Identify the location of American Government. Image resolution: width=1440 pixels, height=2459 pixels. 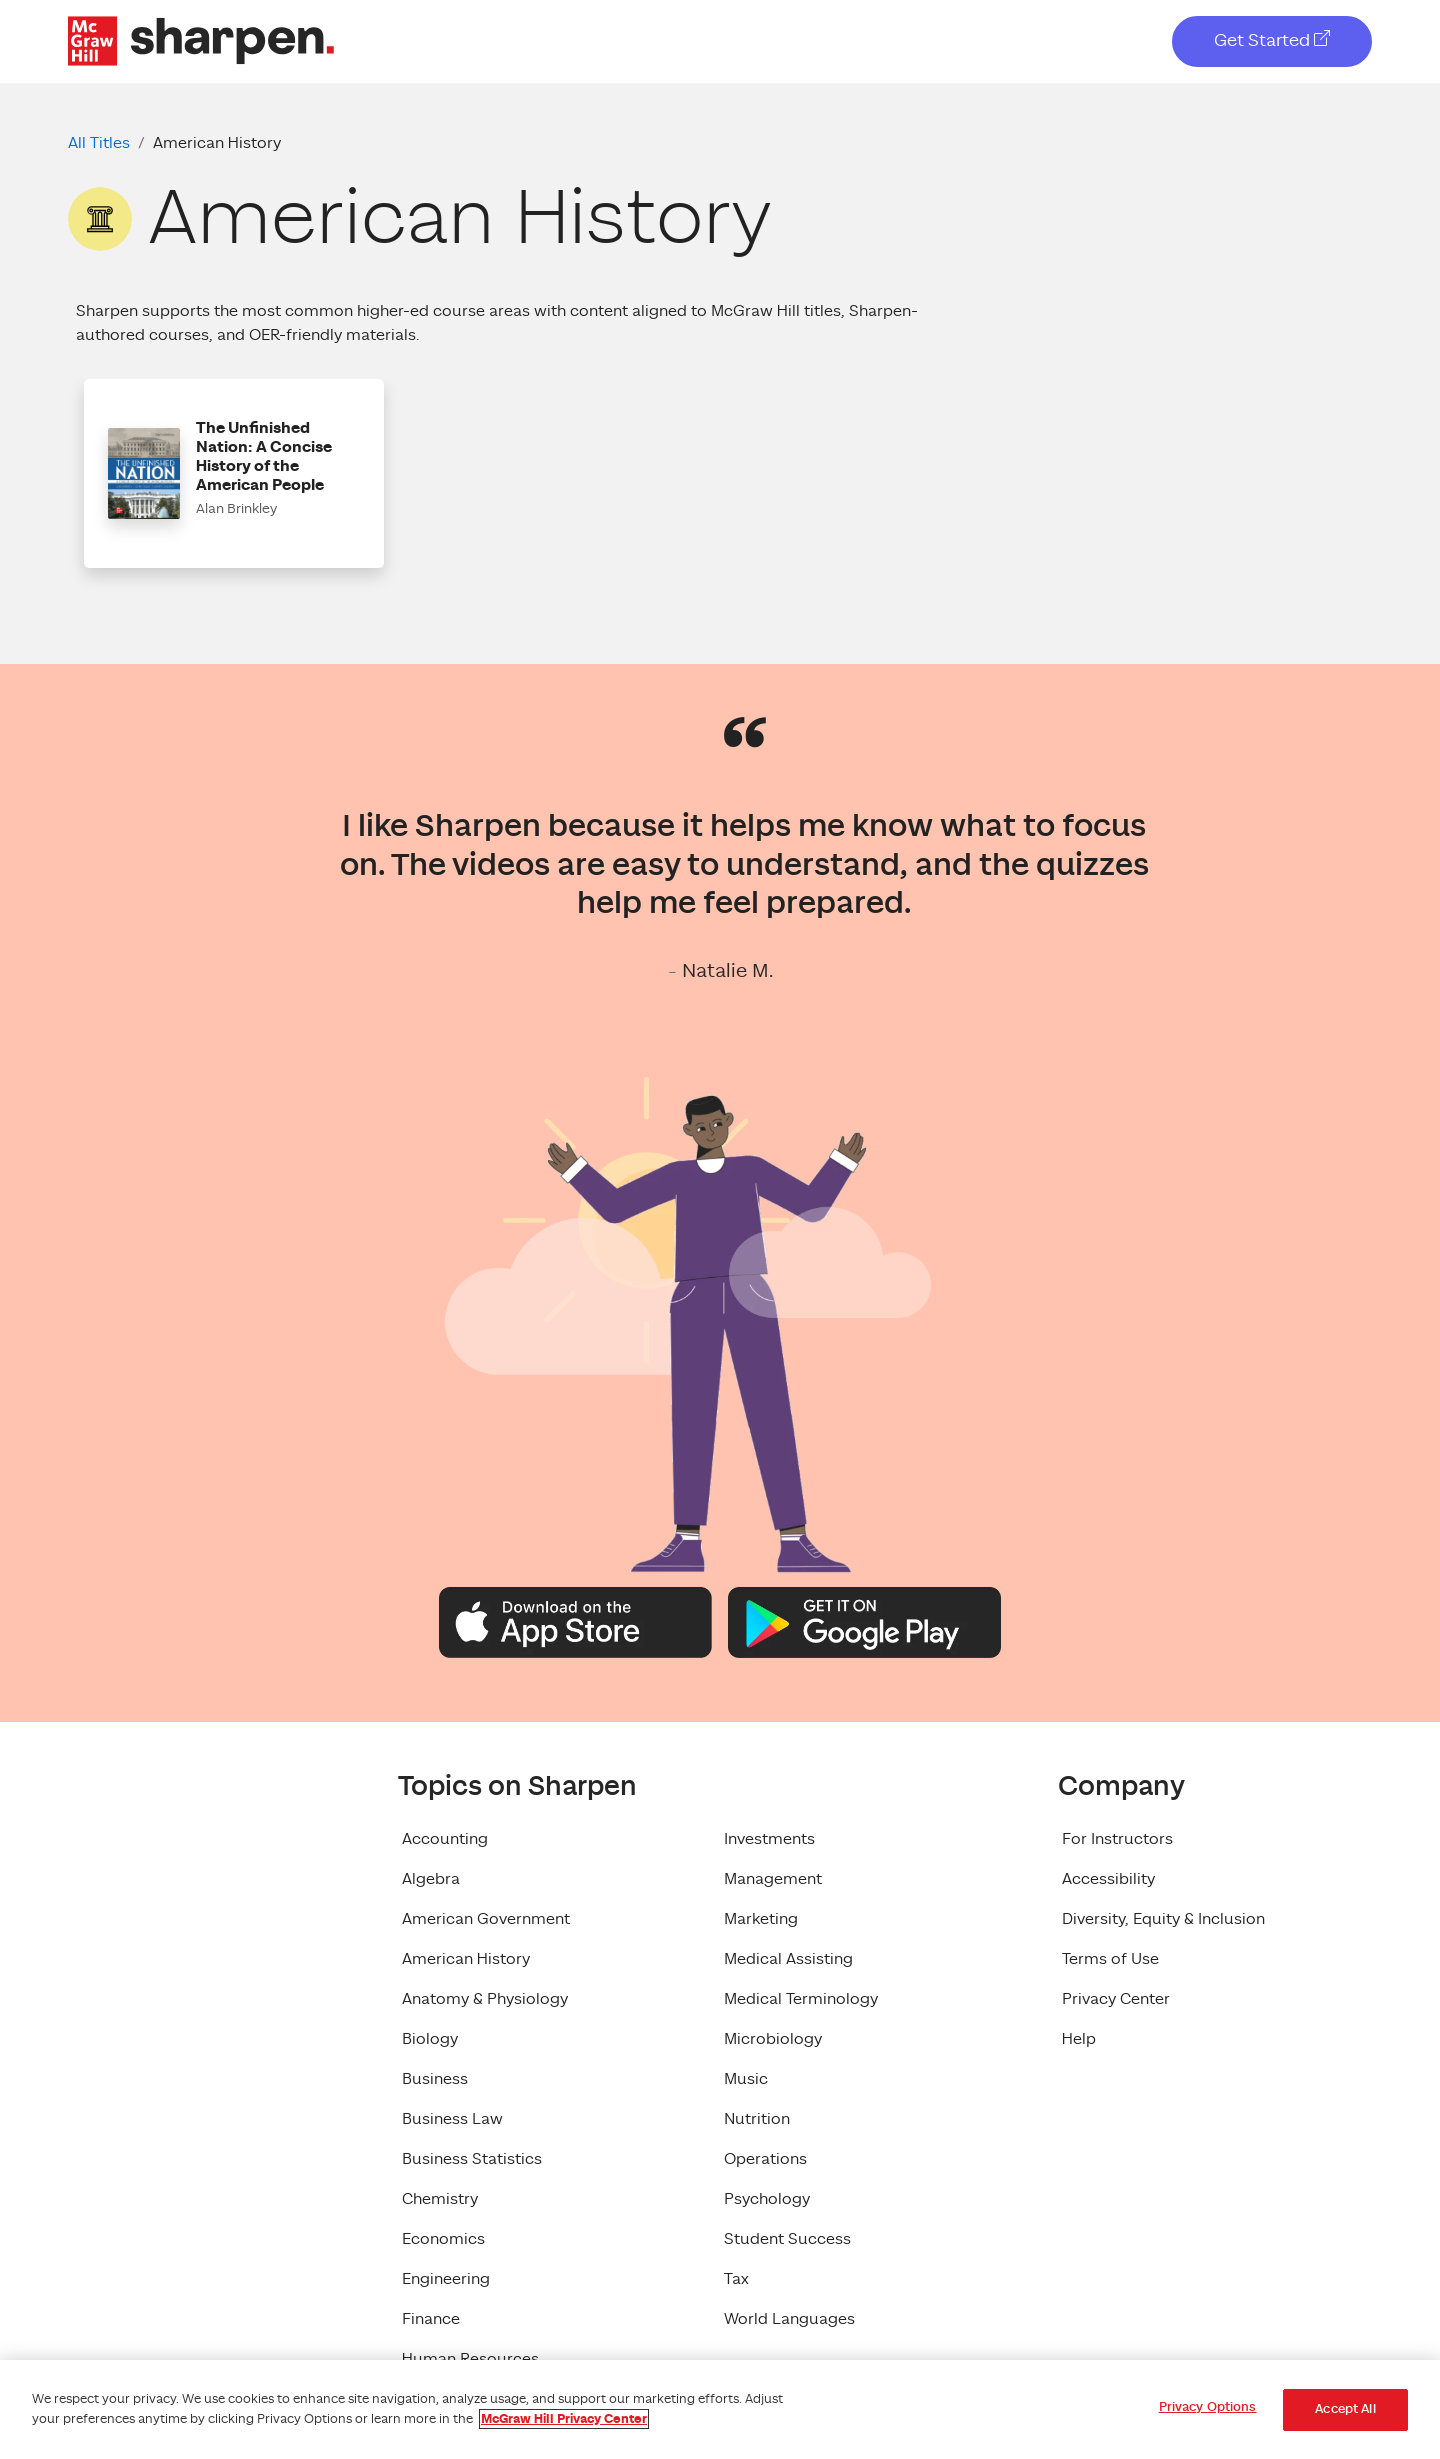
(486, 1919).